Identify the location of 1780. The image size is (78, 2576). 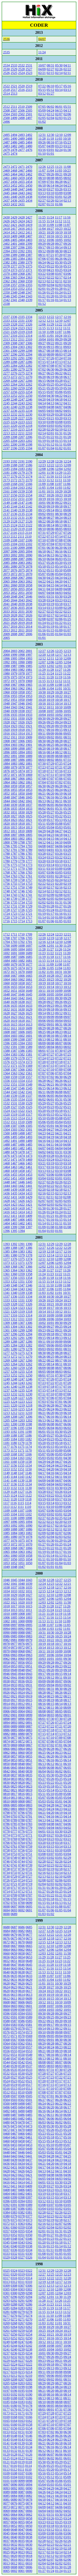
(6, 861).